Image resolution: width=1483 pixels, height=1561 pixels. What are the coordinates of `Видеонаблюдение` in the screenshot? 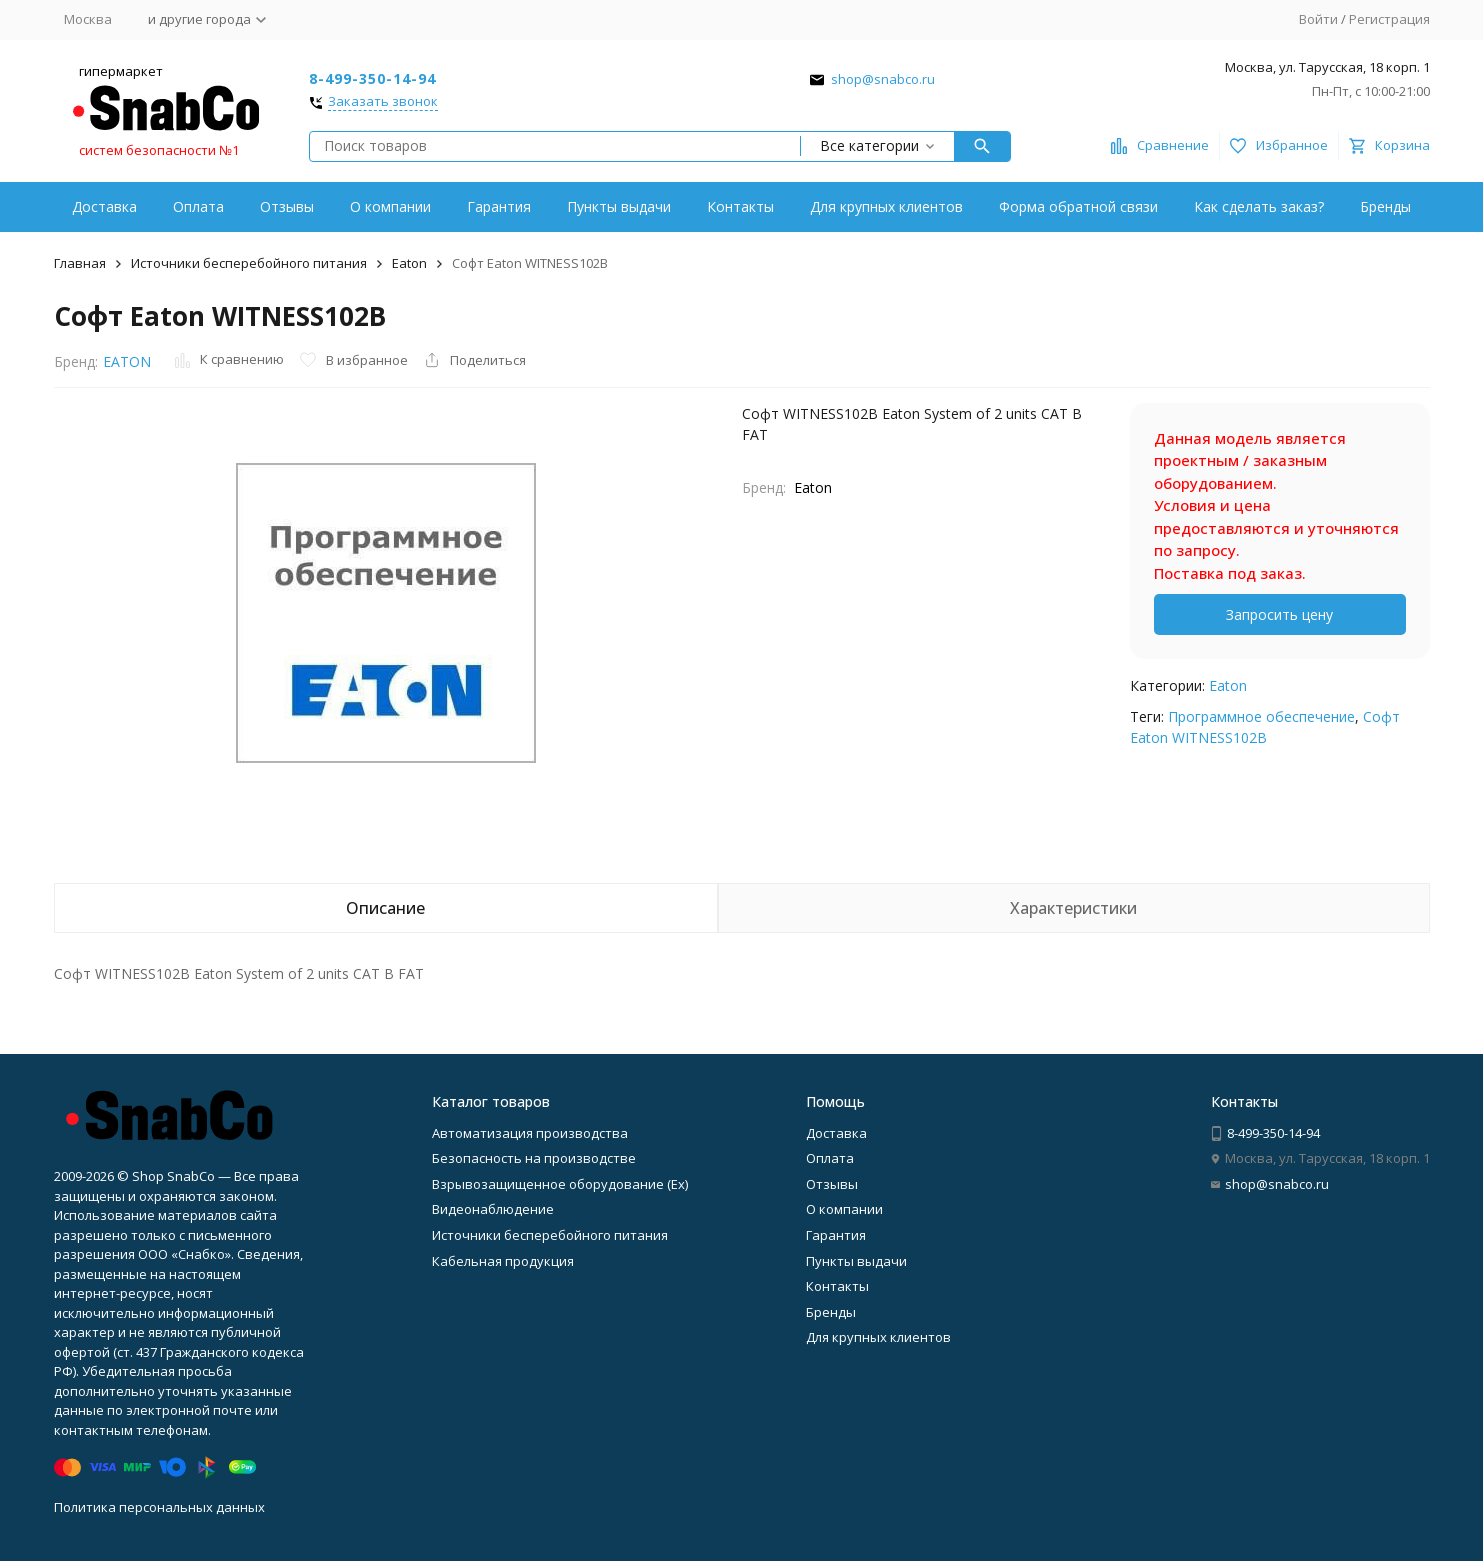 It's located at (493, 1209).